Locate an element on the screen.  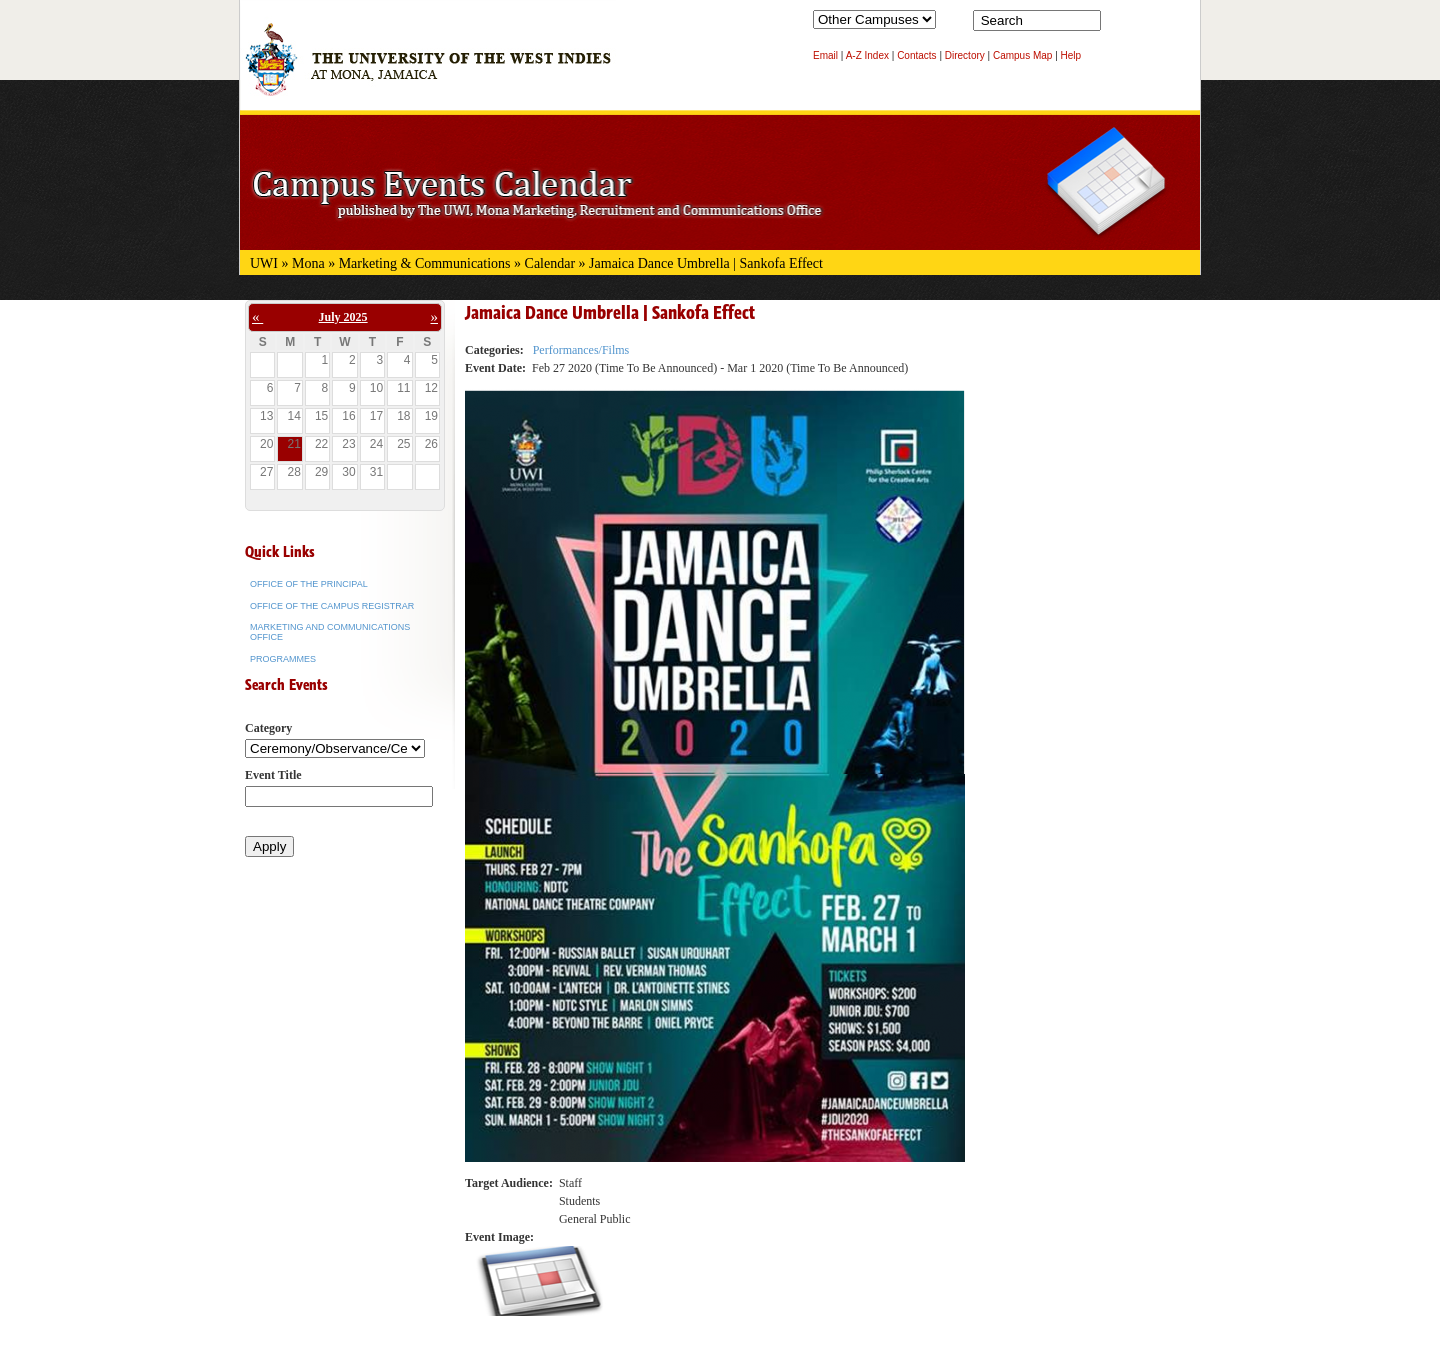
Directory is located at coordinates (965, 55).